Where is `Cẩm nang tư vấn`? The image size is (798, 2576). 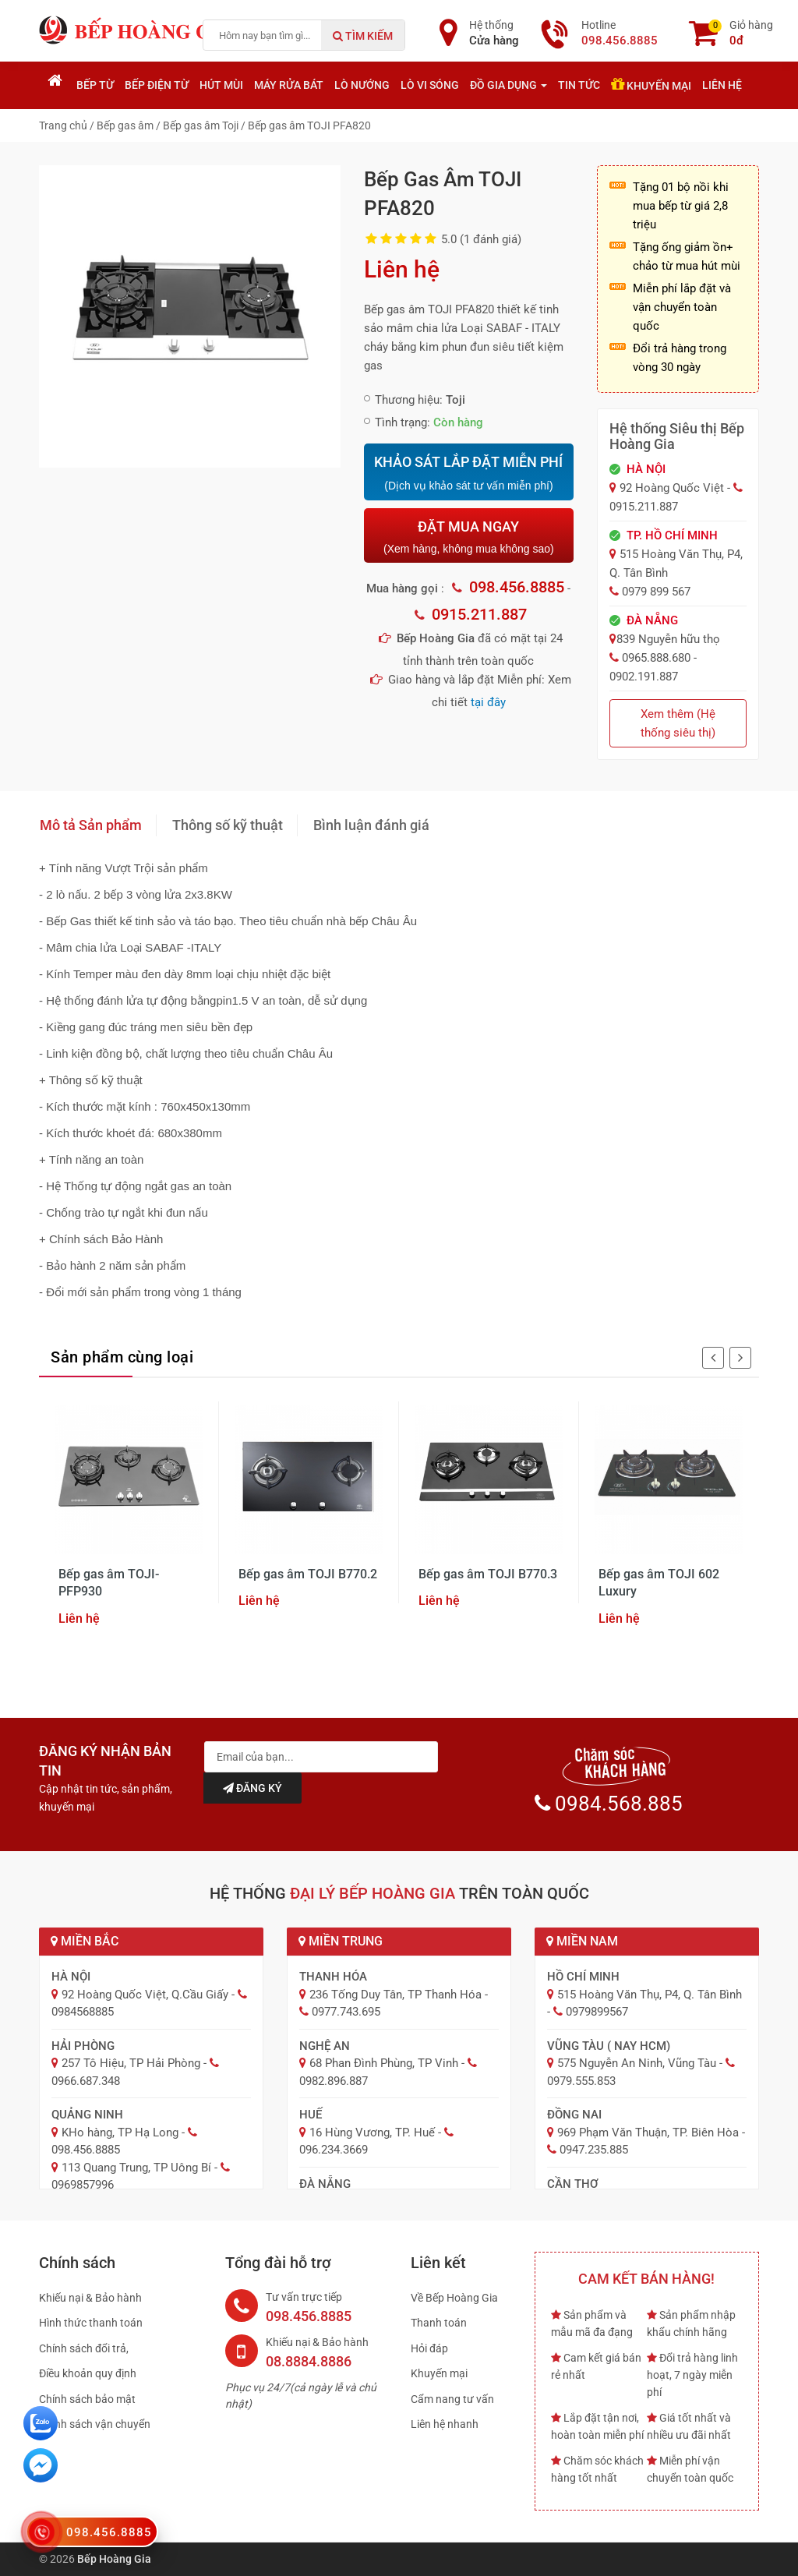
Cẩm nang tư vấn is located at coordinates (452, 2399).